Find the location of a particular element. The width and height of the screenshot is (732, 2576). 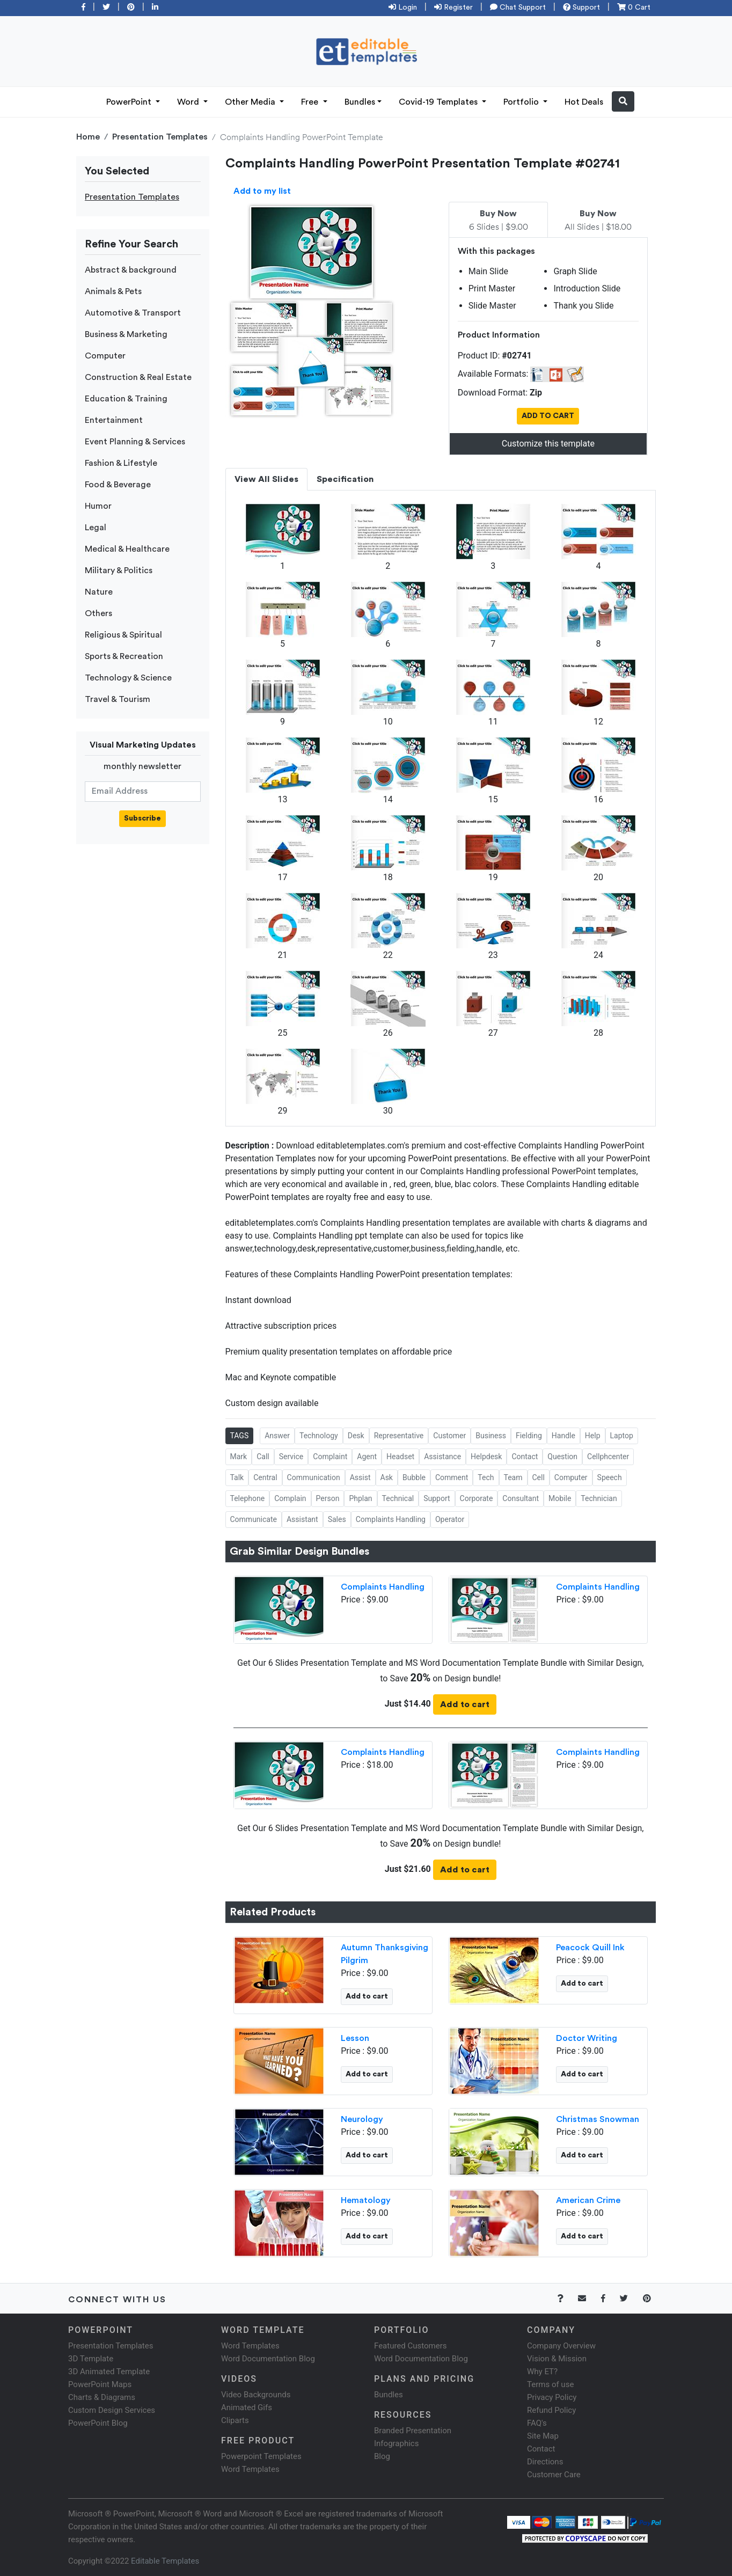

Computer is located at coordinates (105, 356).